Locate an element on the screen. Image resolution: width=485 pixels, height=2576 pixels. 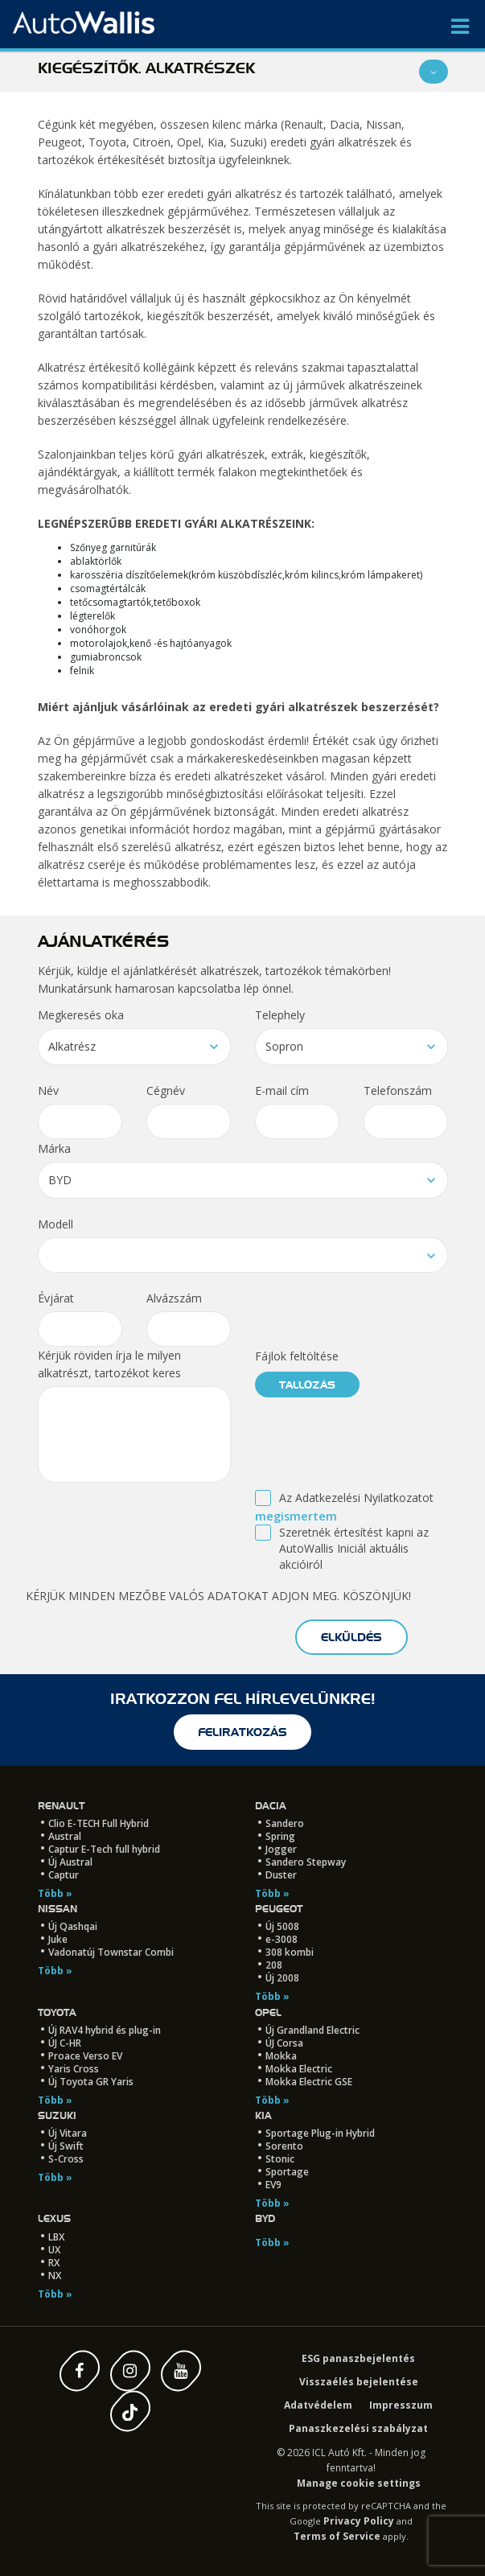
Új Grandland Electric is located at coordinates (312, 2030).